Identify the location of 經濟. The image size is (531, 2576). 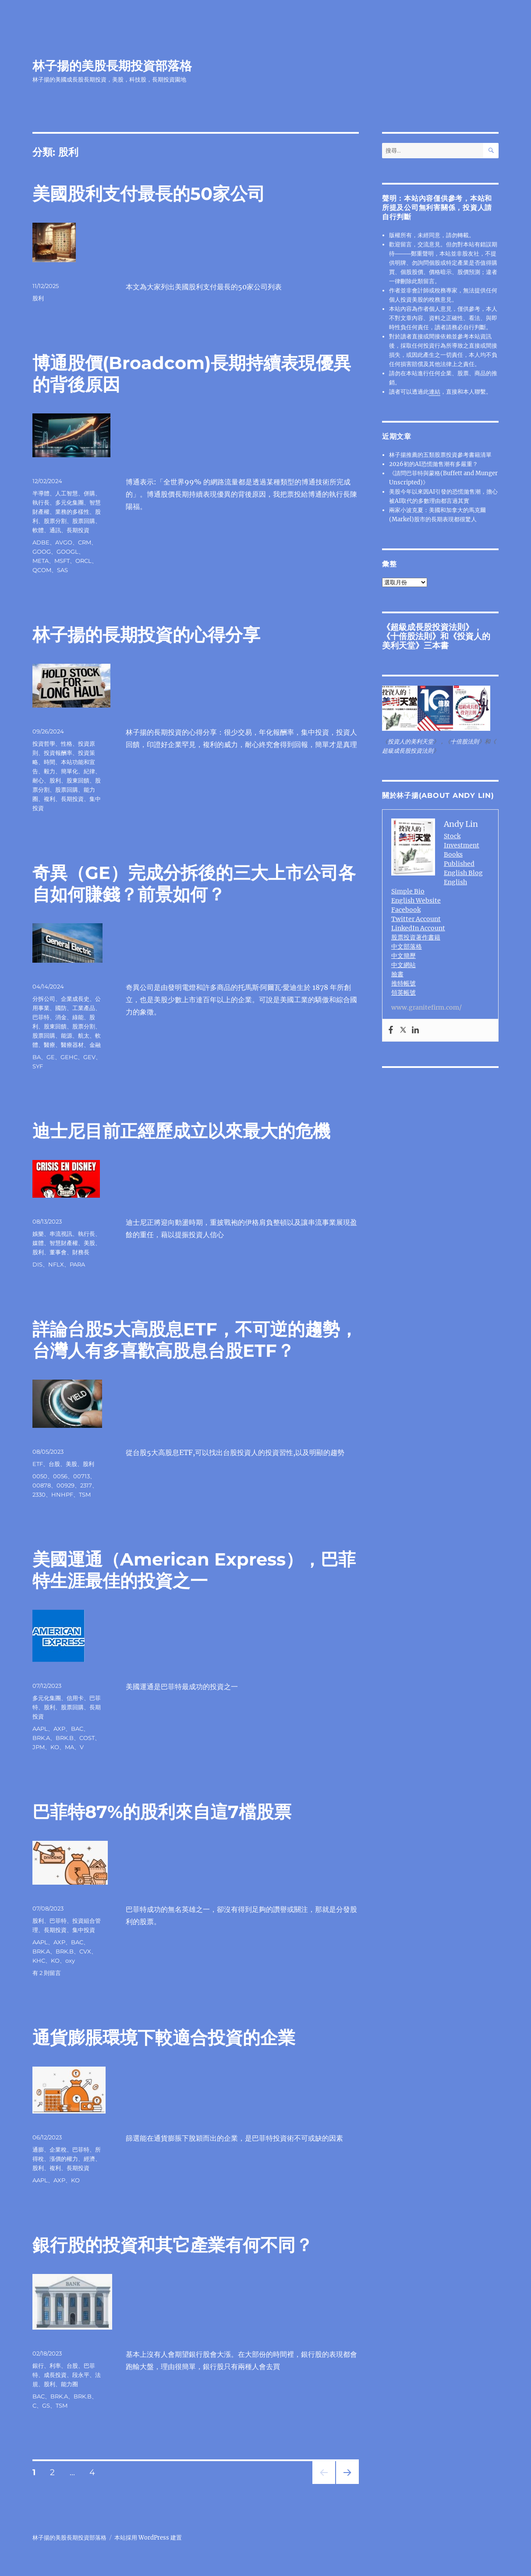
(89, 2158).